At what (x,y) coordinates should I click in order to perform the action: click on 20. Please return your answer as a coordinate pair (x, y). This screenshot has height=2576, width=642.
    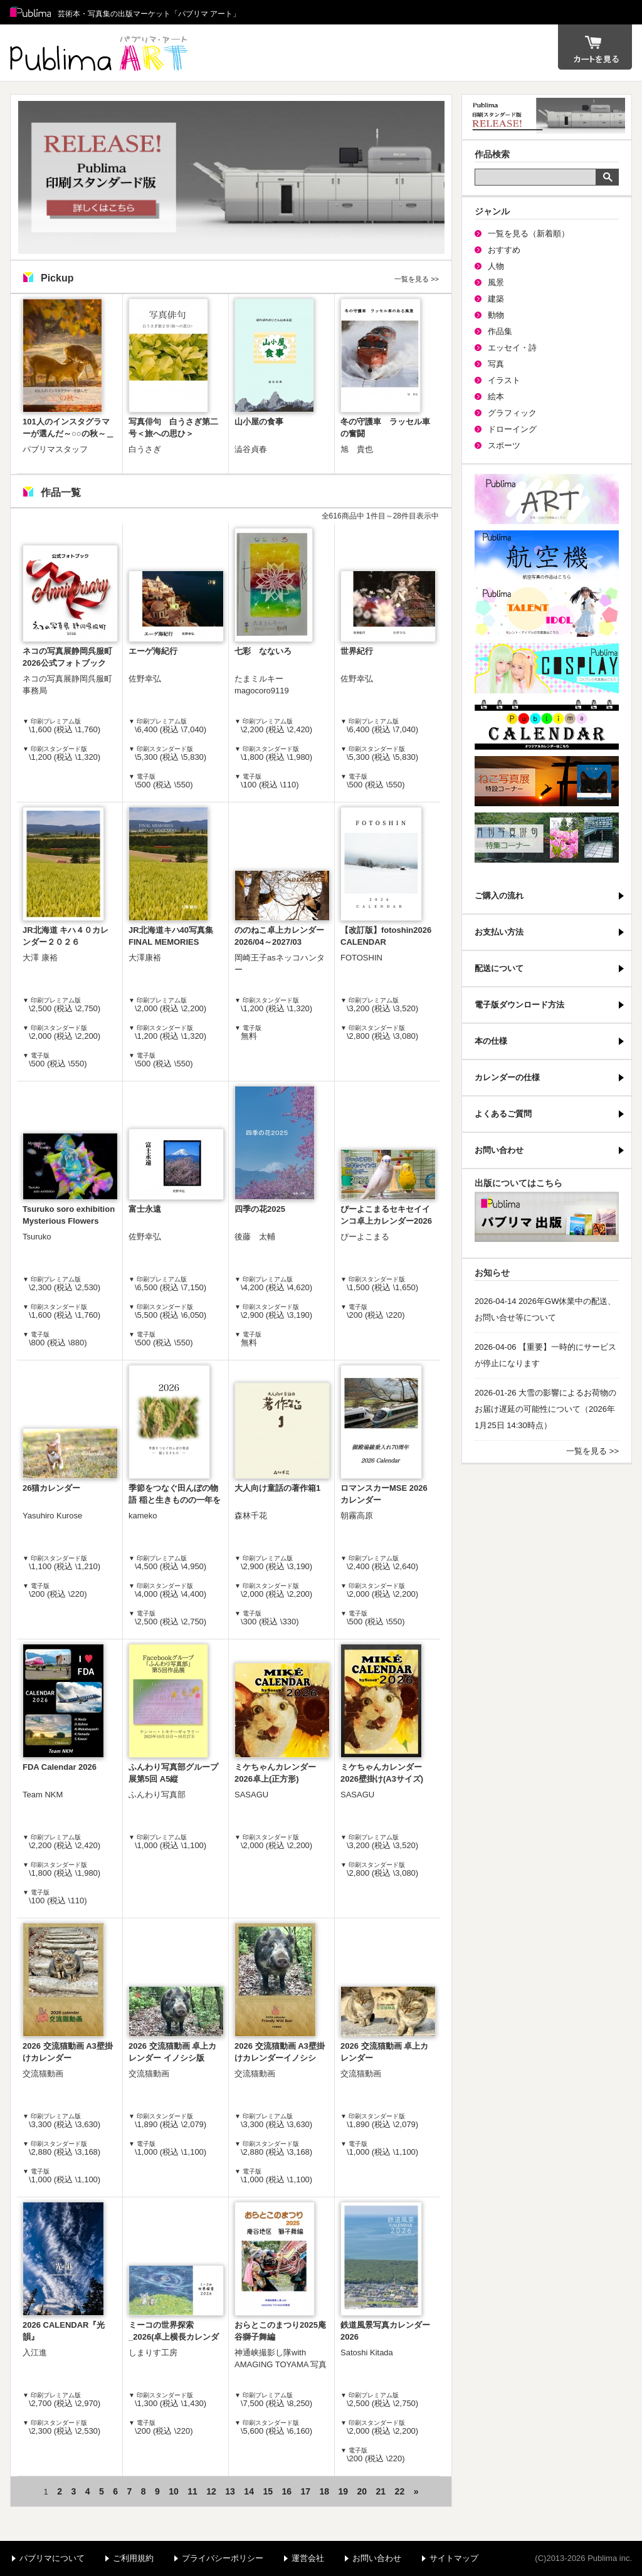
    Looking at the image, I should click on (362, 2491).